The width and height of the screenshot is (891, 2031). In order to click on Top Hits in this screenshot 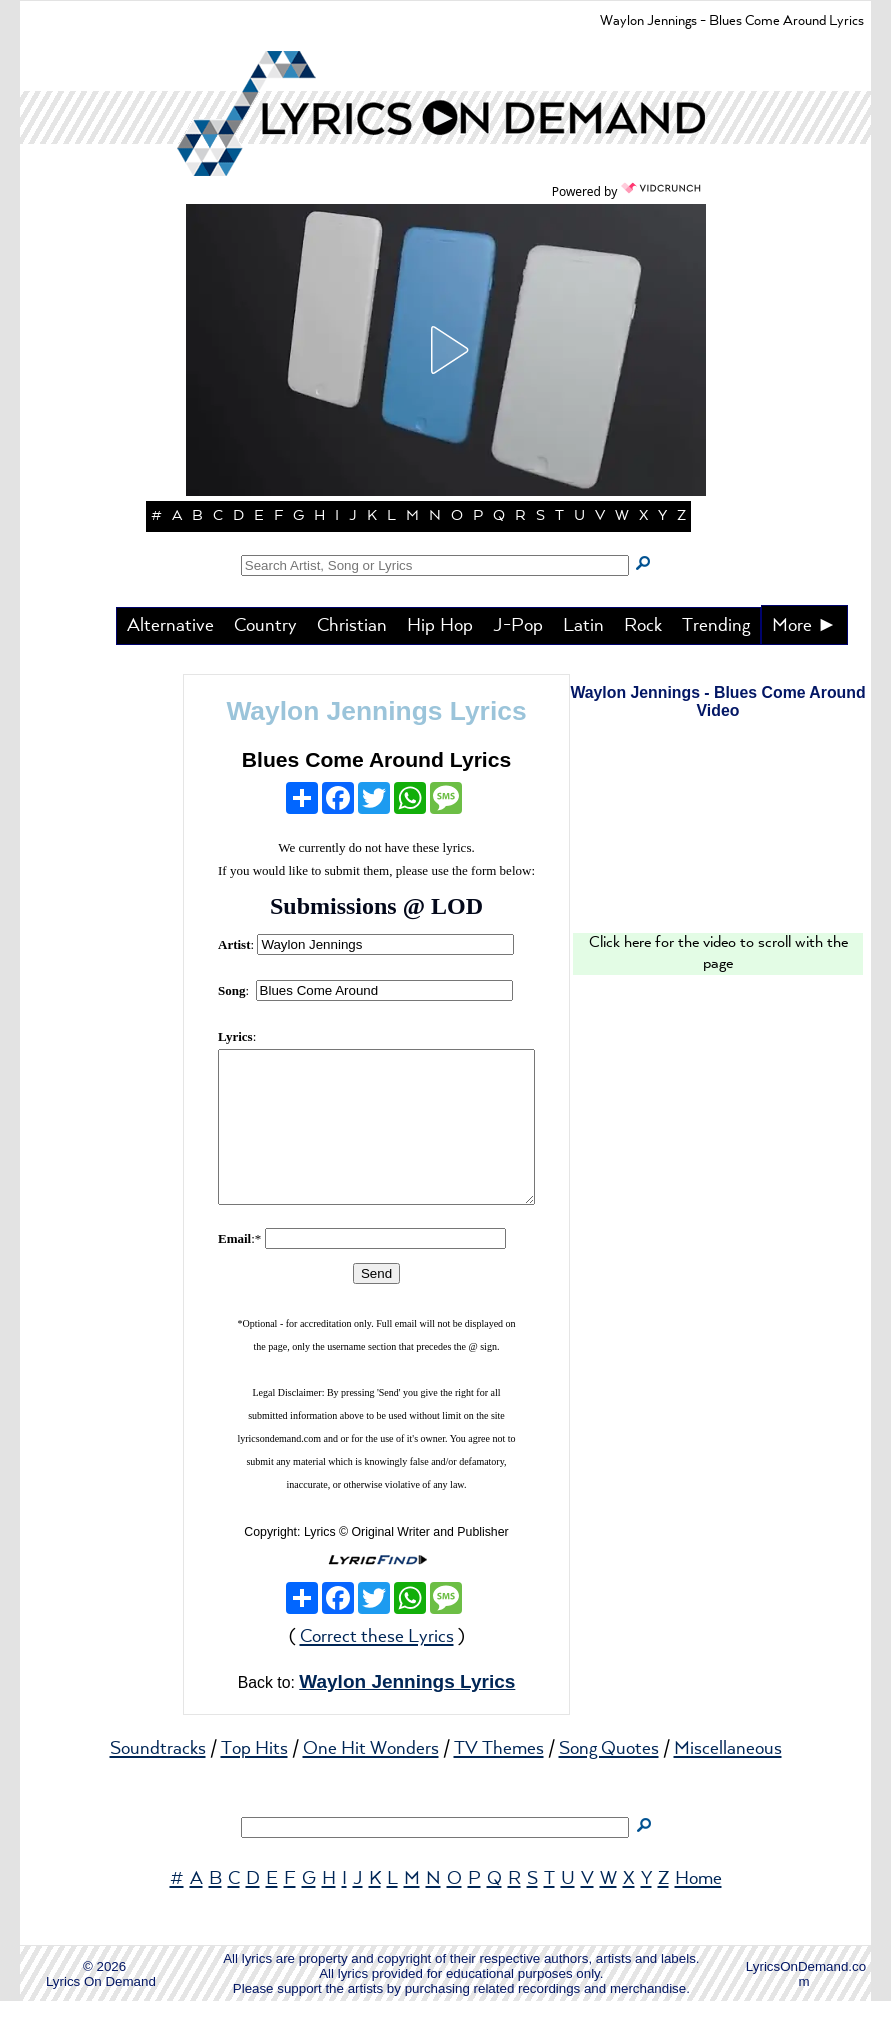, I will do `click(254, 1779)`.